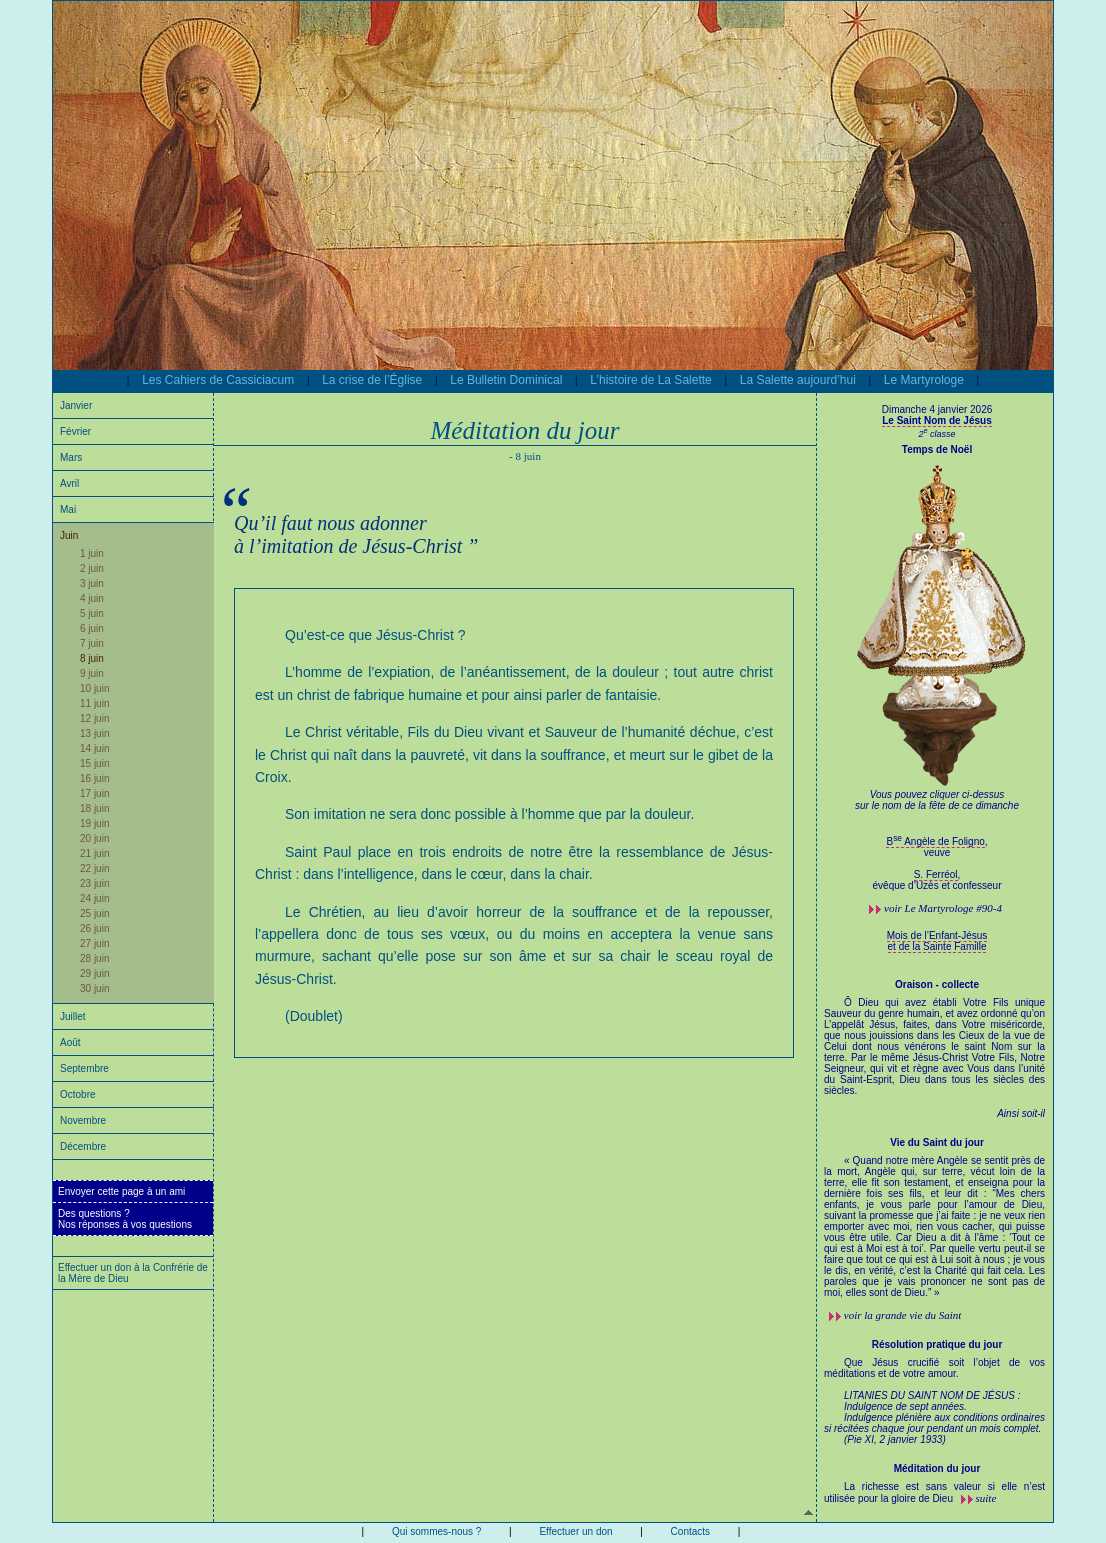 This screenshot has width=1106, height=1543. Describe the element at coordinates (78, 1094) in the screenshot. I see `Octobre` at that location.